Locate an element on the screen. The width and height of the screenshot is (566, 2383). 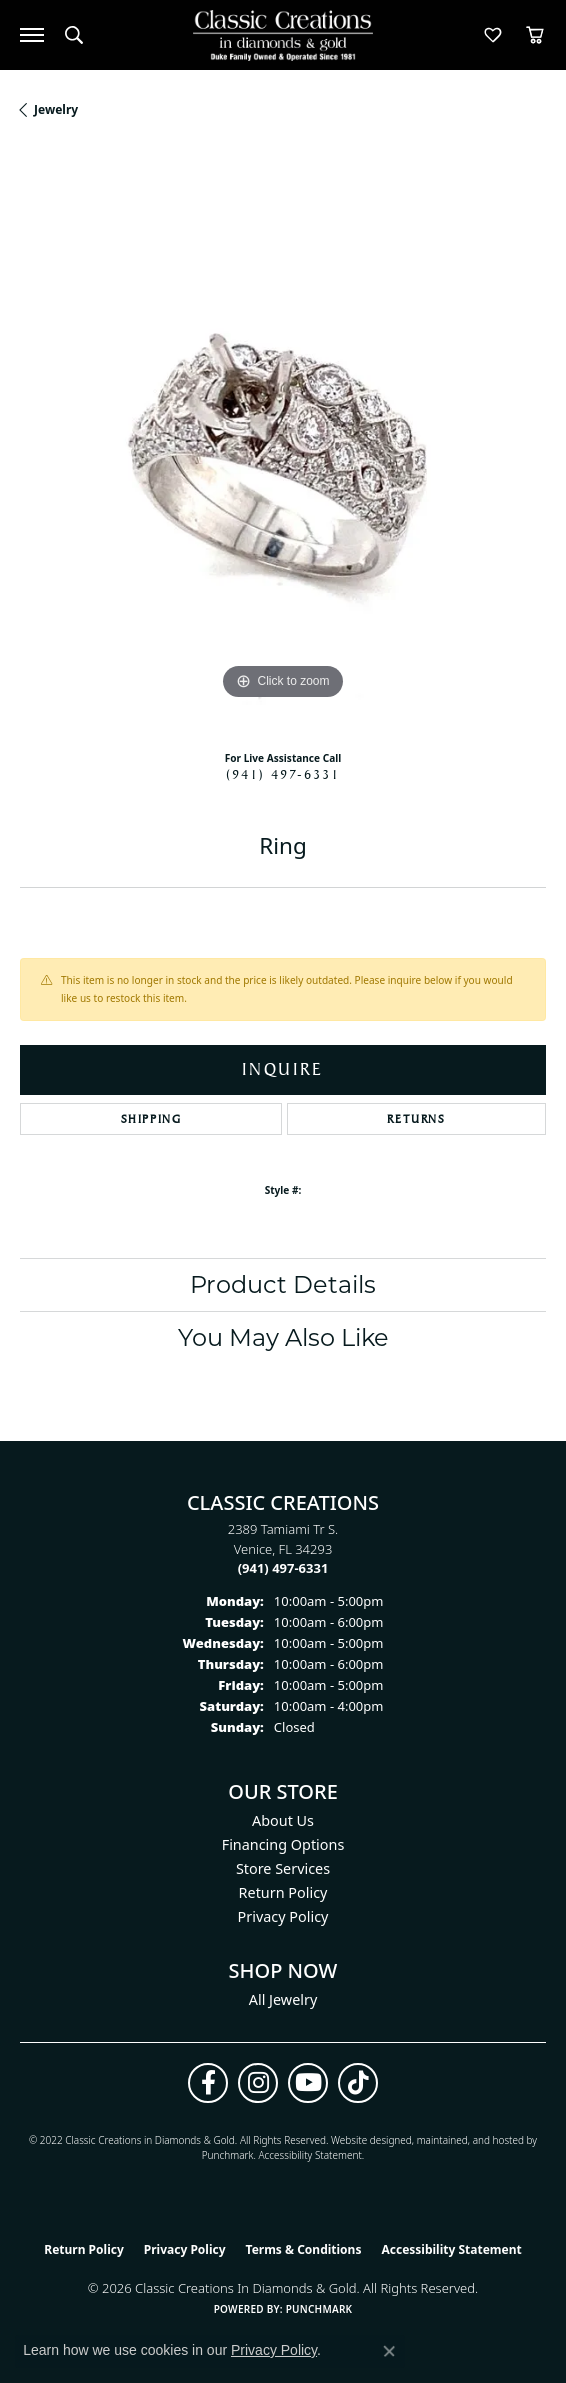
Financing Options is located at coordinates (283, 1844).